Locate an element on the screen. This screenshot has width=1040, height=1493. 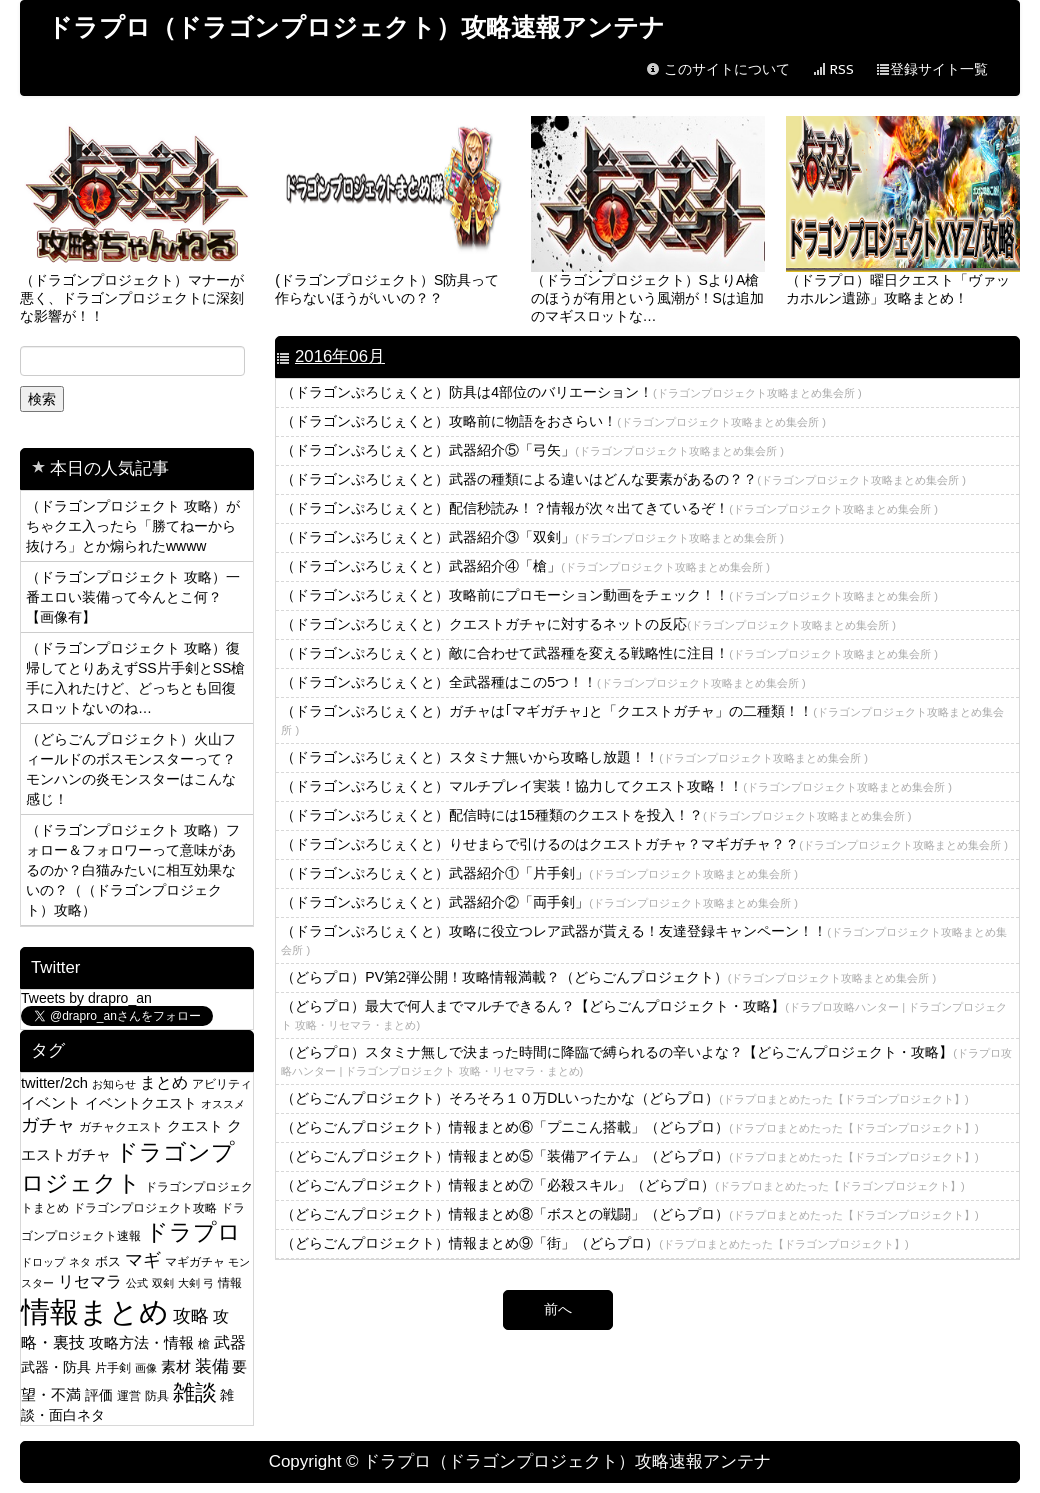
（どらごんプロジェクト）情報まとめ⑧「ボスとの戦闘」（どらプロ） is located at coordinates (629, 1214).